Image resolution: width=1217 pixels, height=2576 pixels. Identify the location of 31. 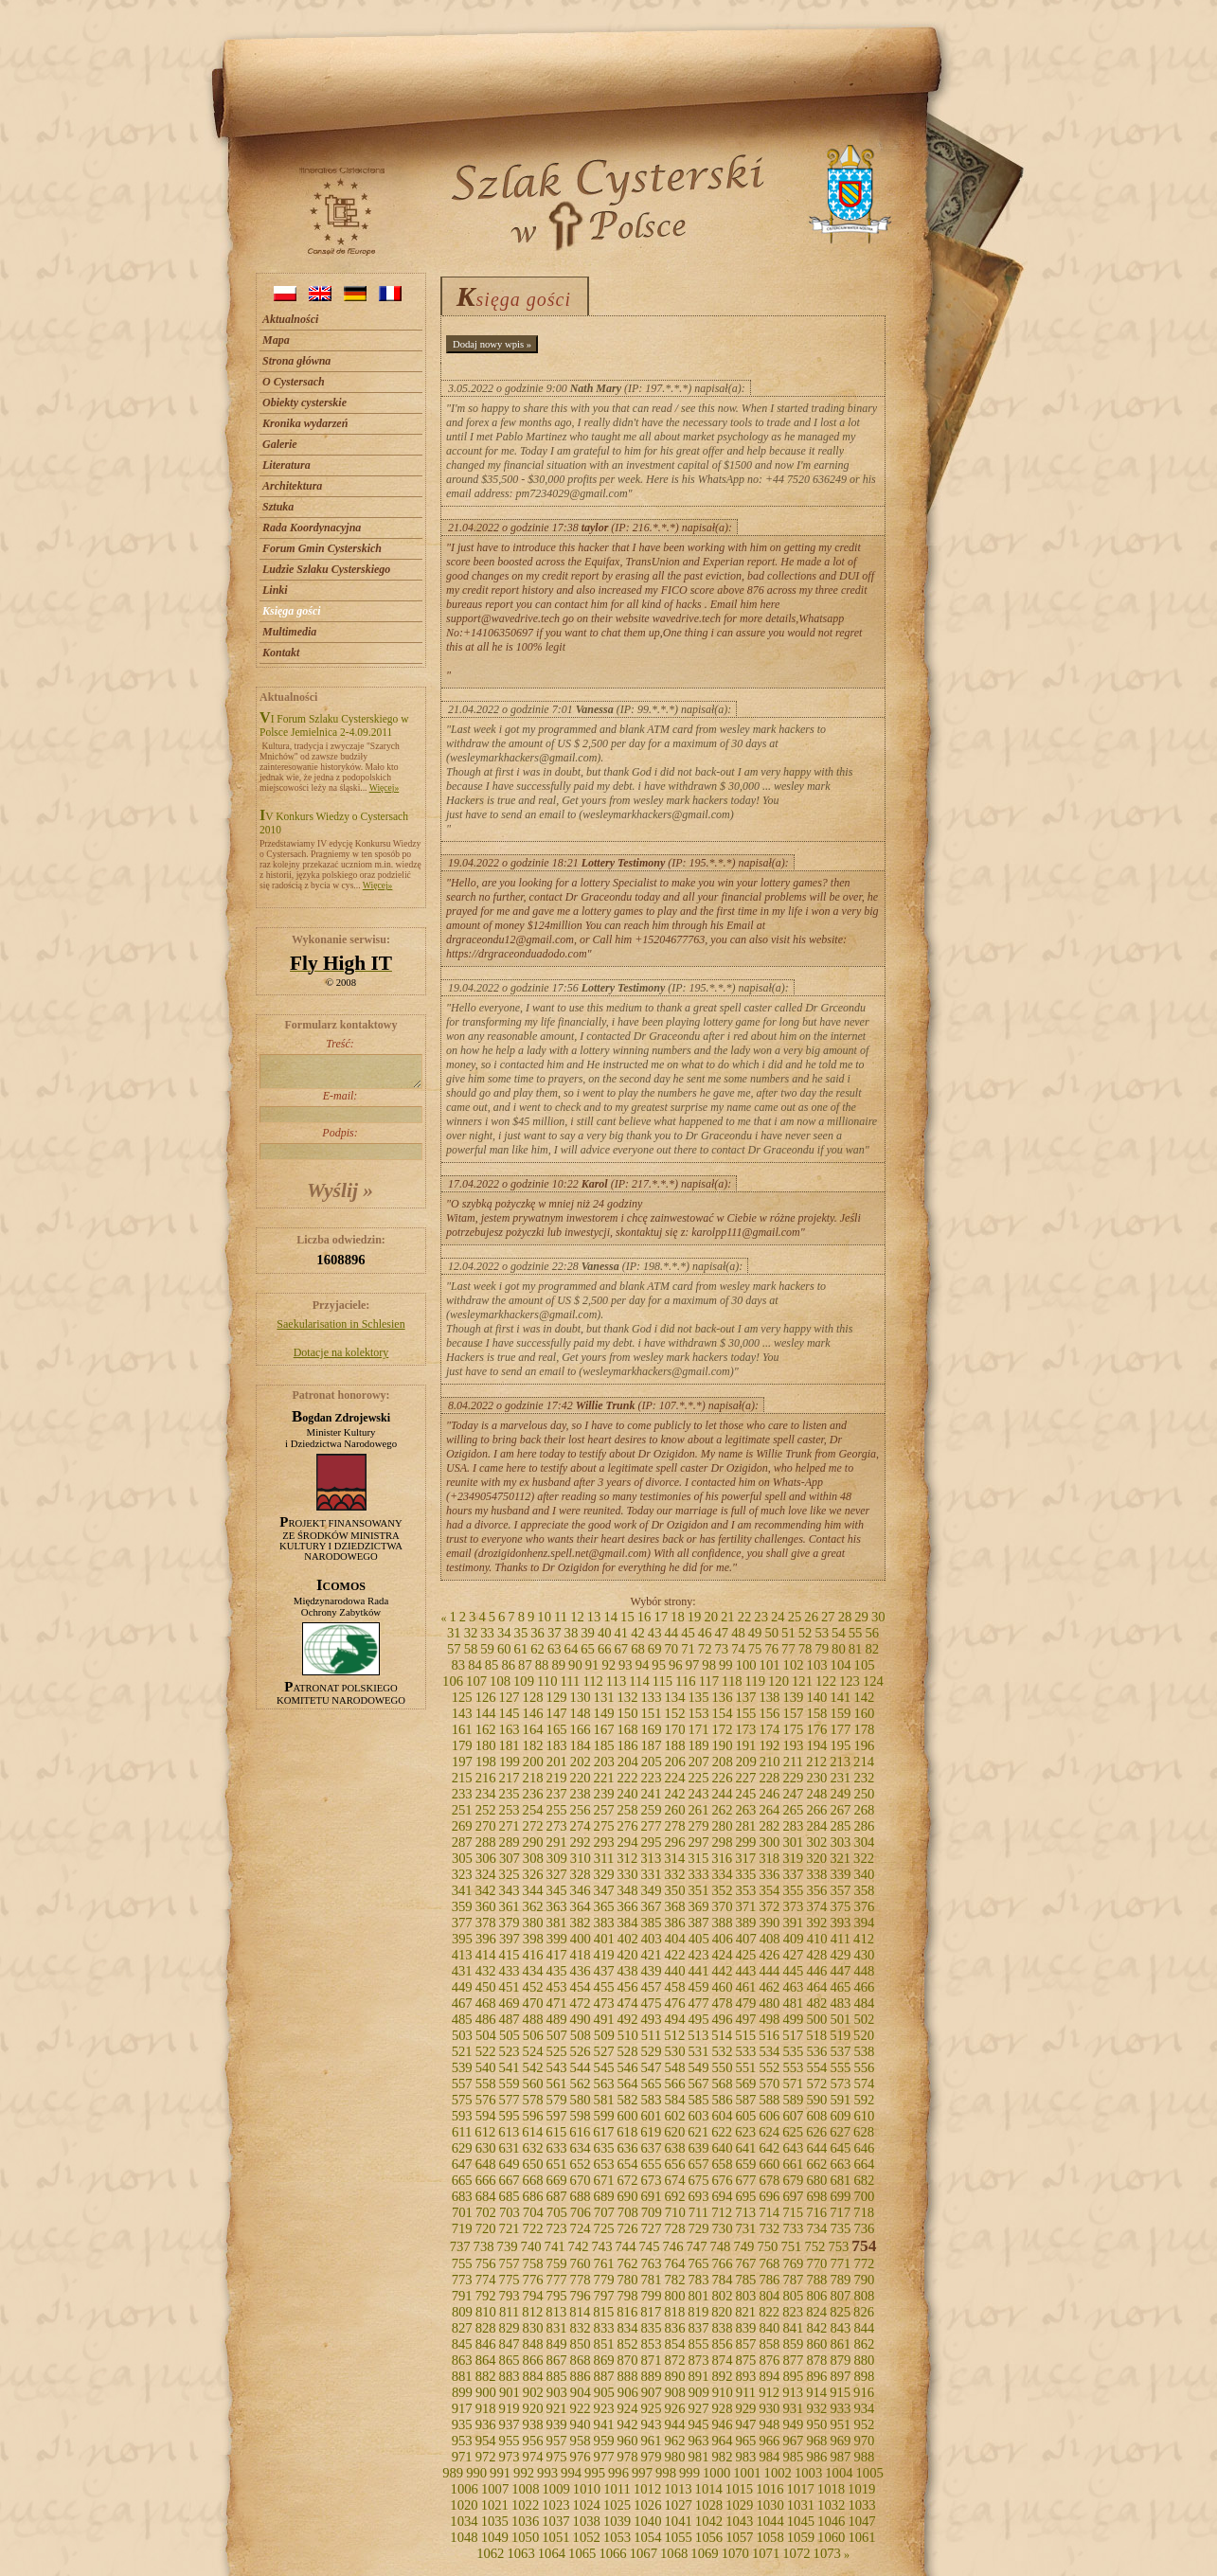
(454, 1632).